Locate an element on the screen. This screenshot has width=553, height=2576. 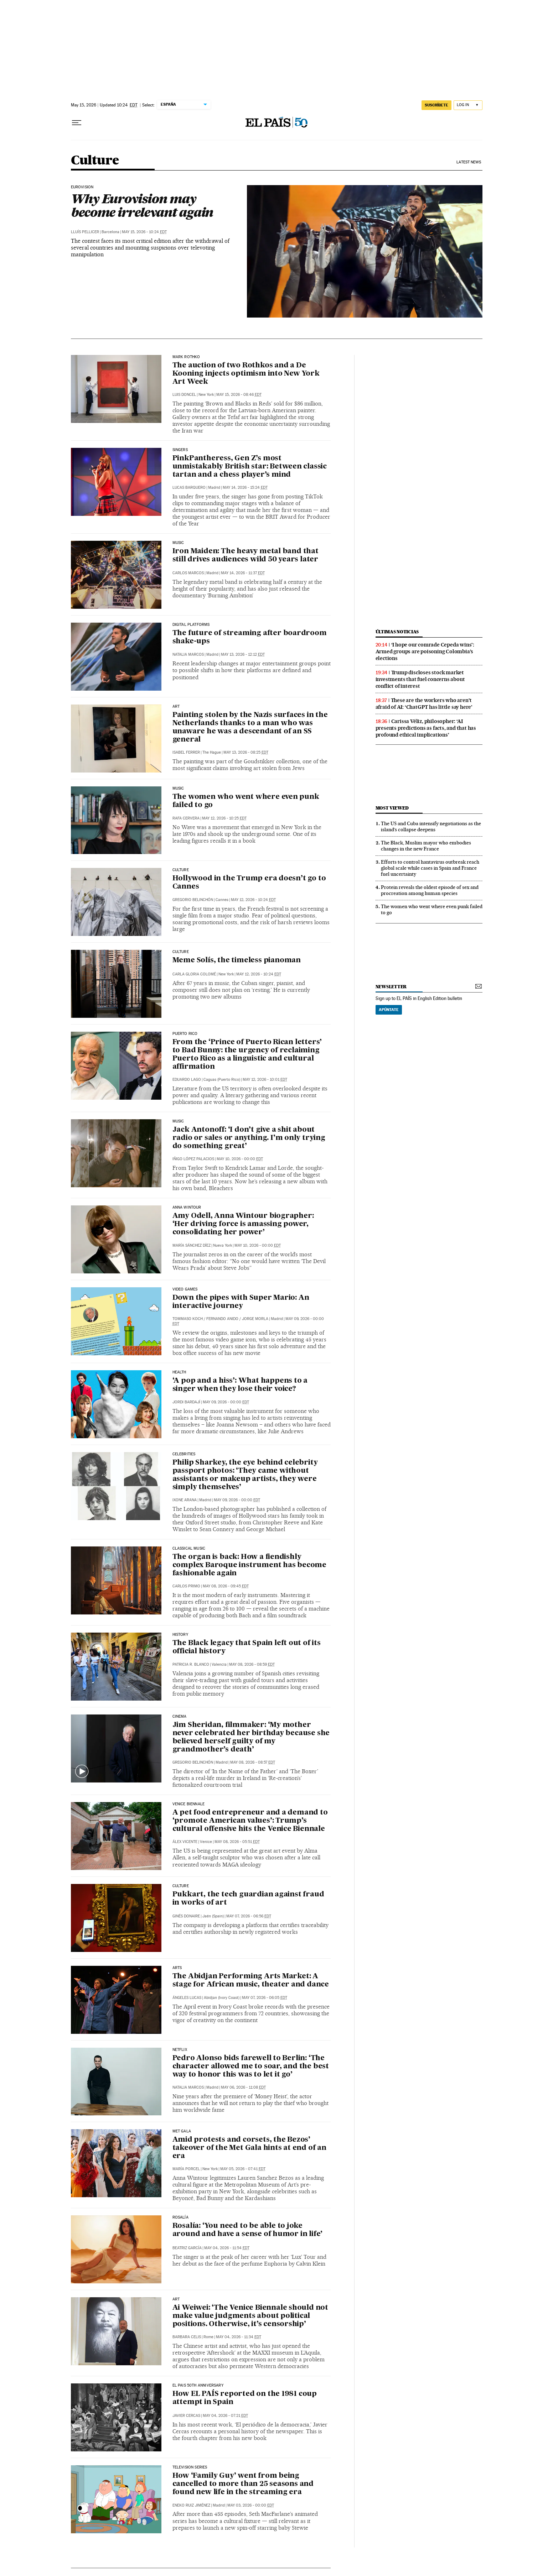
Efforts to control hantavirus outbreak reach global scale while cases in Spain and France fuel uncertainty is located at coordinates (430, 868).